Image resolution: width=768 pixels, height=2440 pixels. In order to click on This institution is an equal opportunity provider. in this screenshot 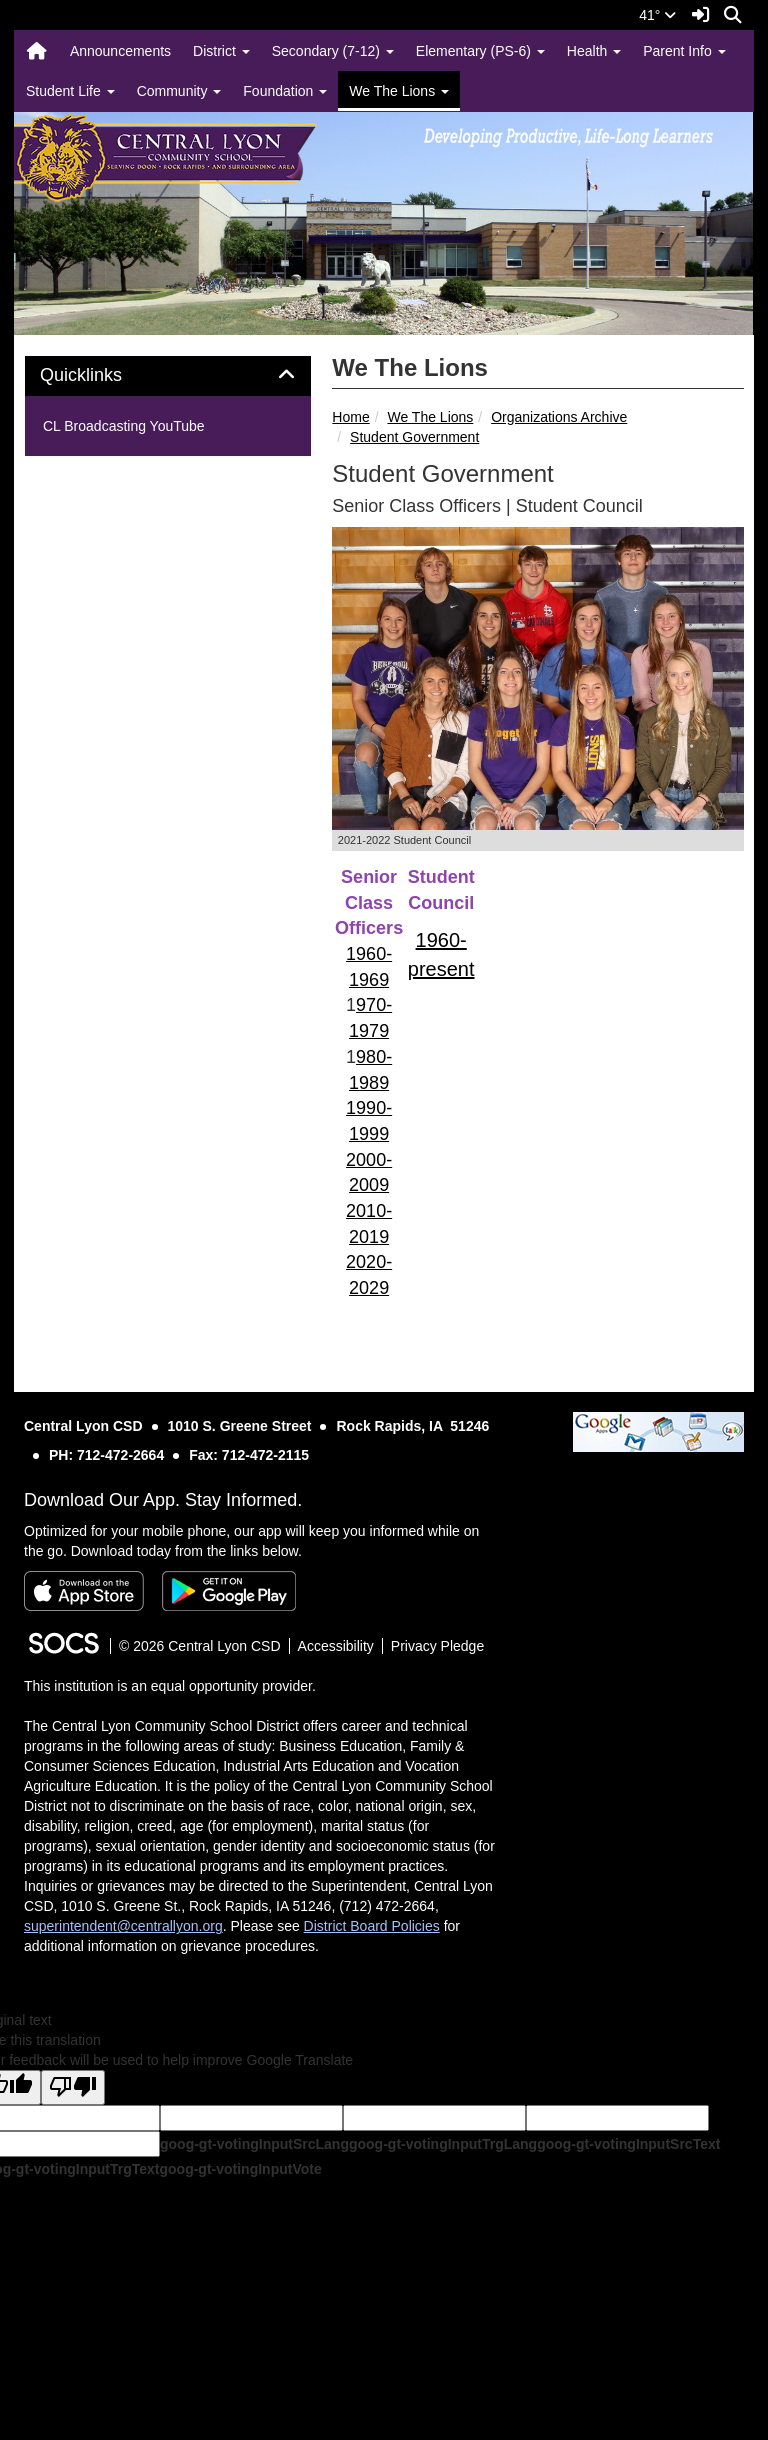, I will do `click(170, 1686)`.